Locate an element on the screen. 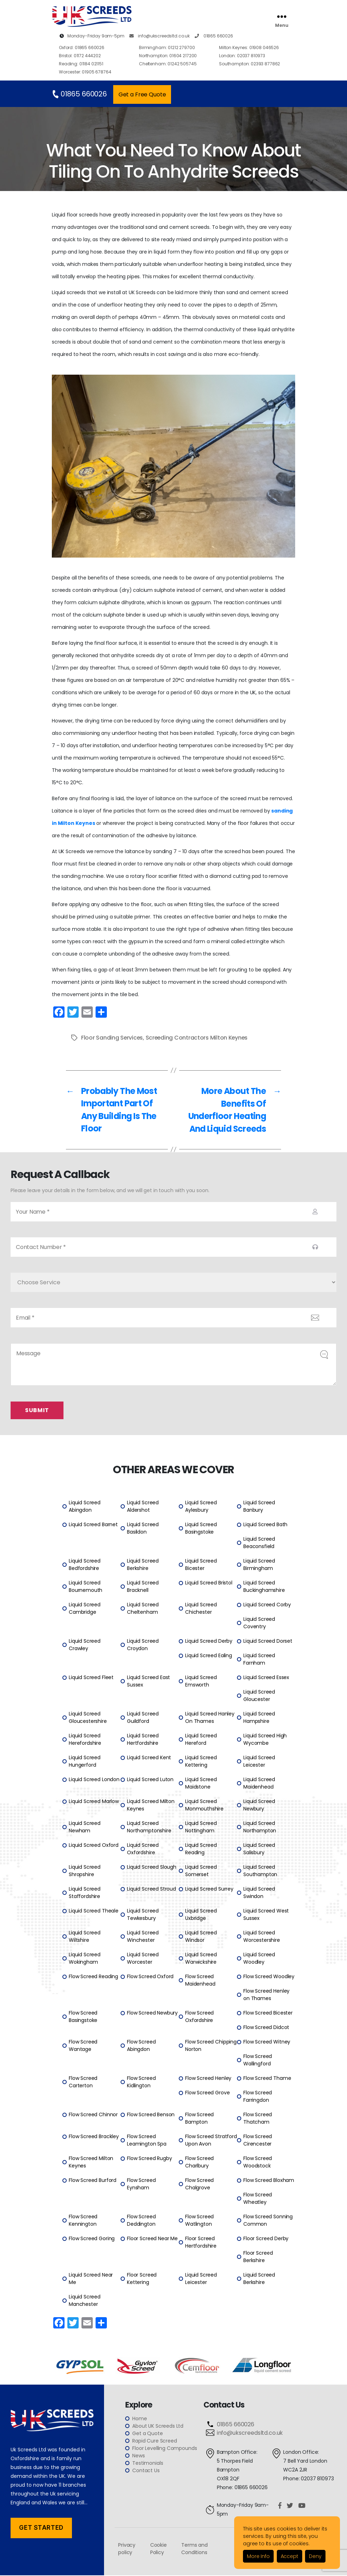 The height and width of the screenshot is (2576, 347). Floor Sanding Services is located at coordinates (112, 1038).